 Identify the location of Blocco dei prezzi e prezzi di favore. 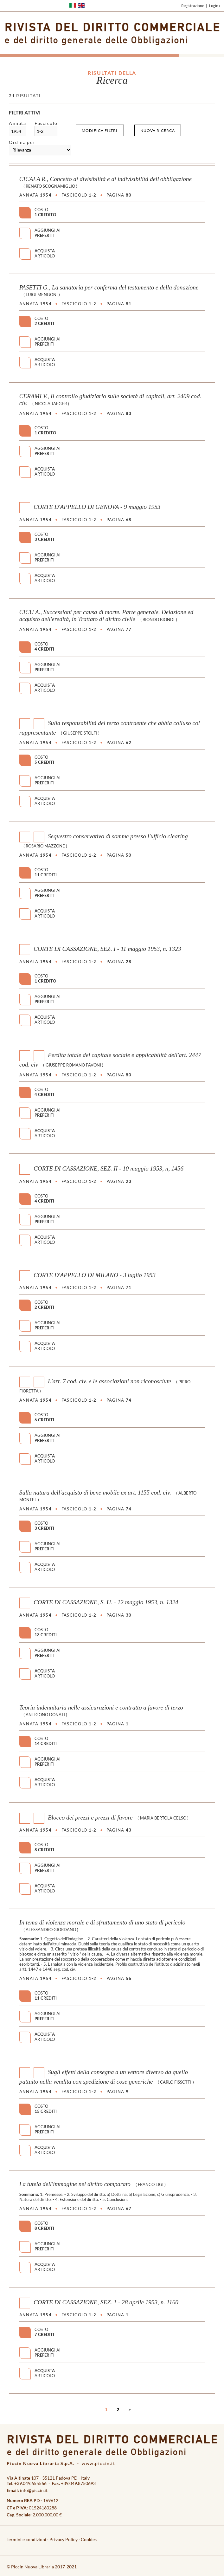
(90, 1817).